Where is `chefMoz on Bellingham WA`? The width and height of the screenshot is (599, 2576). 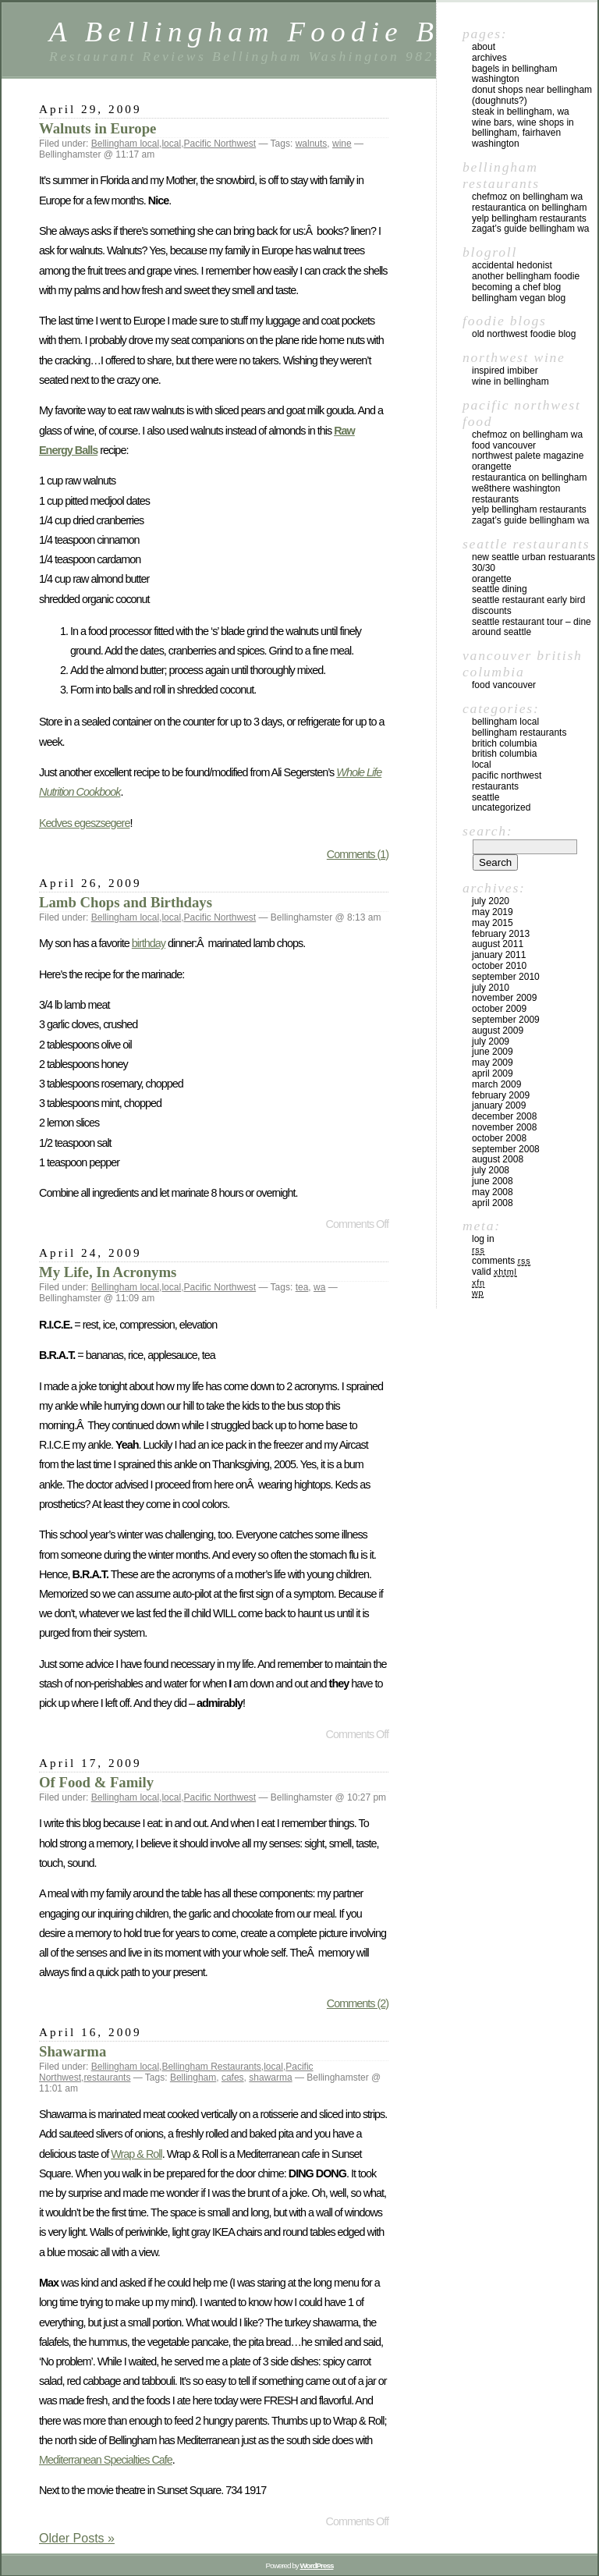 chefMoz on Bellingham WA is located at coordinates (527, 196).